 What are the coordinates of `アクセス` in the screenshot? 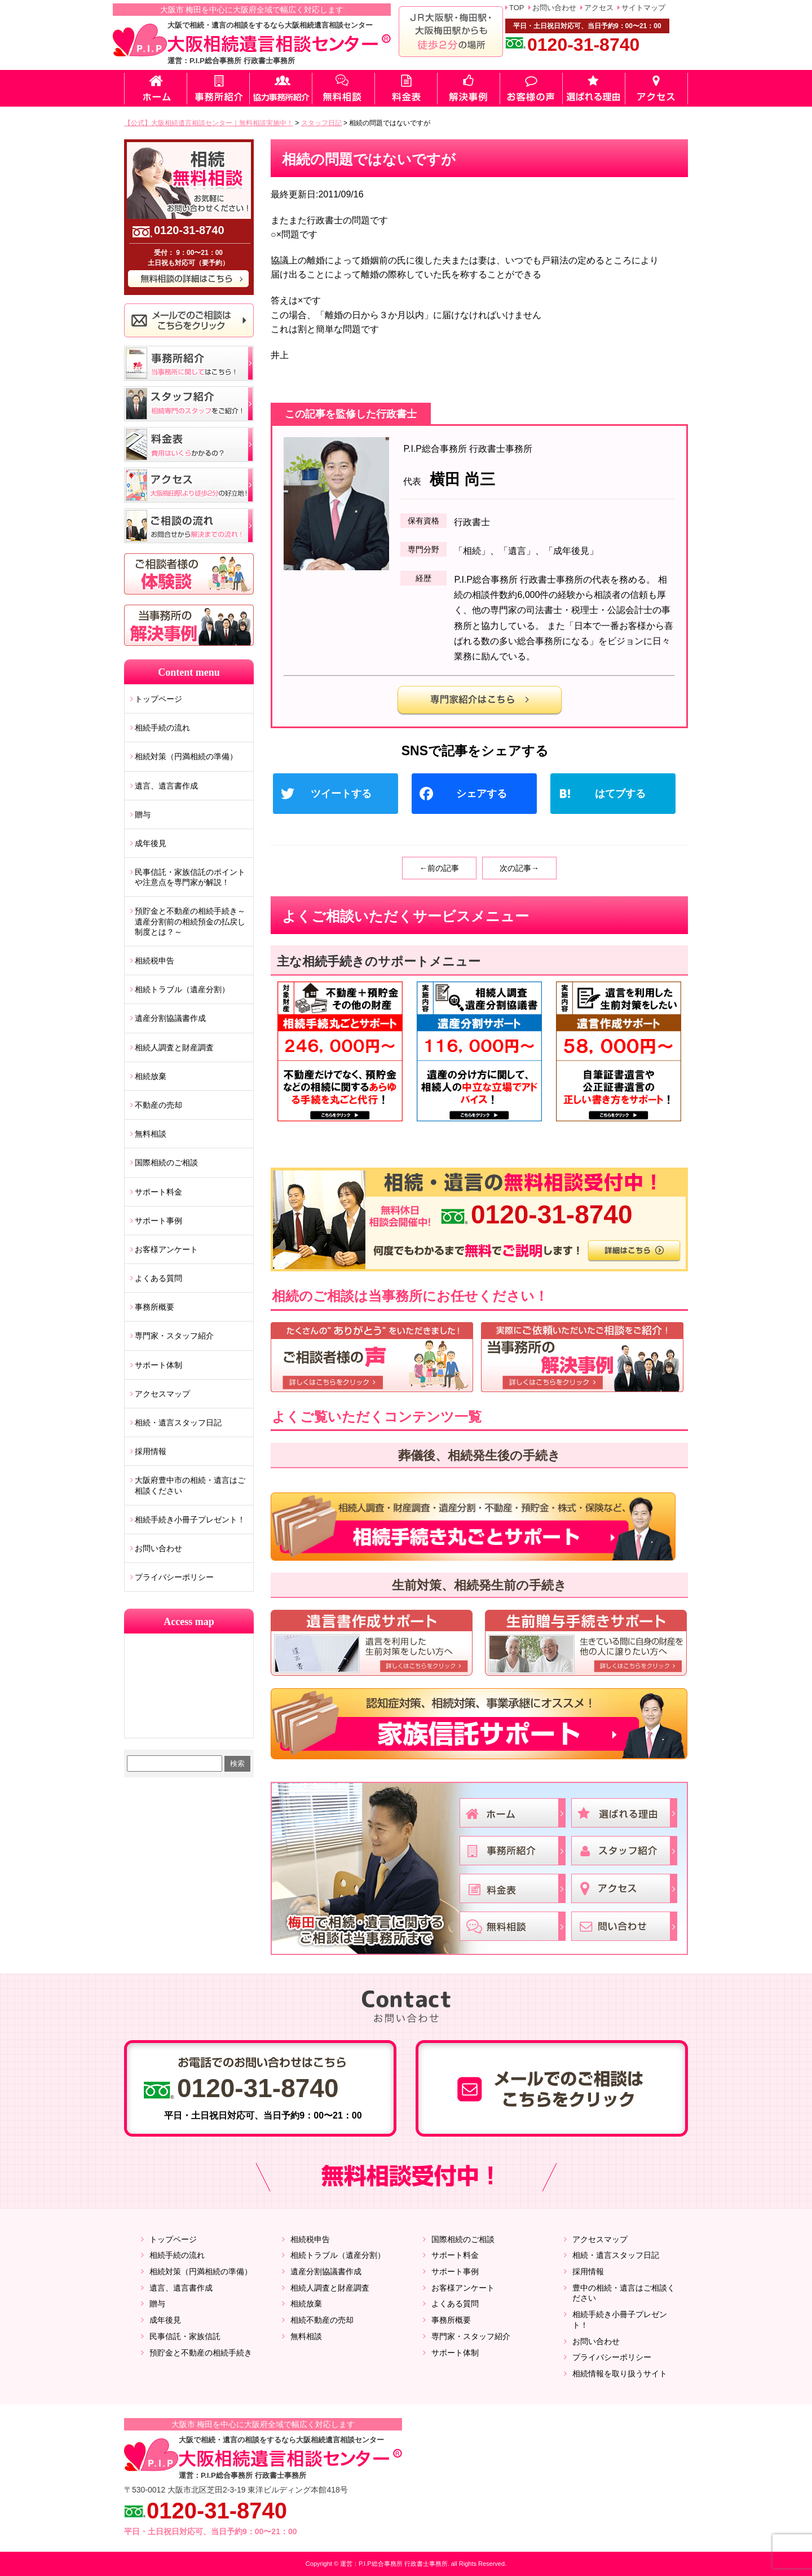 It's located at (599, 7).